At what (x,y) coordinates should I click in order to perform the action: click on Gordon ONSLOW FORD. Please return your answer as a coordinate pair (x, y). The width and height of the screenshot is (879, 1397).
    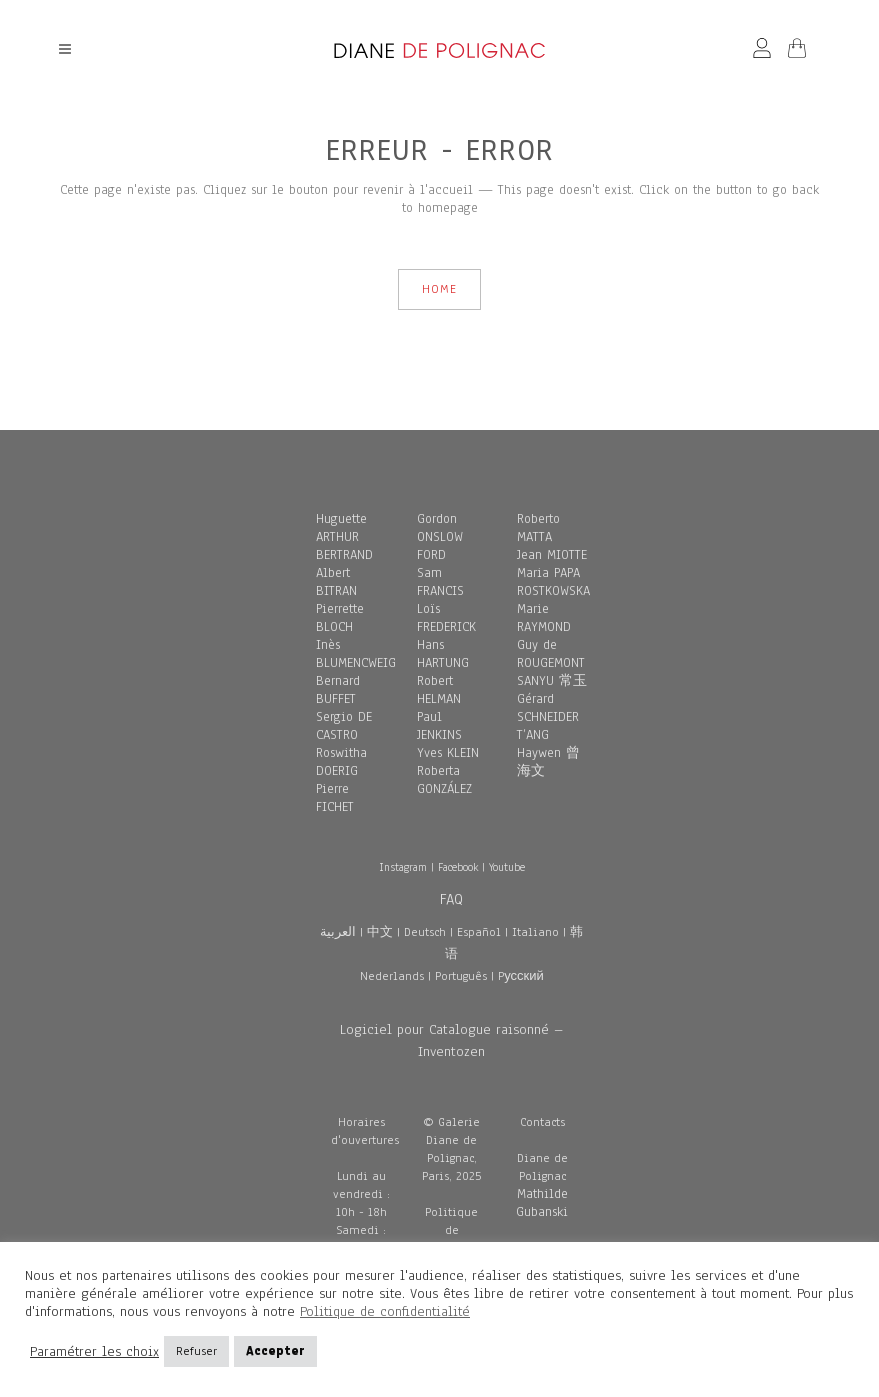
    Looking at the image, I should click on (440, 537).